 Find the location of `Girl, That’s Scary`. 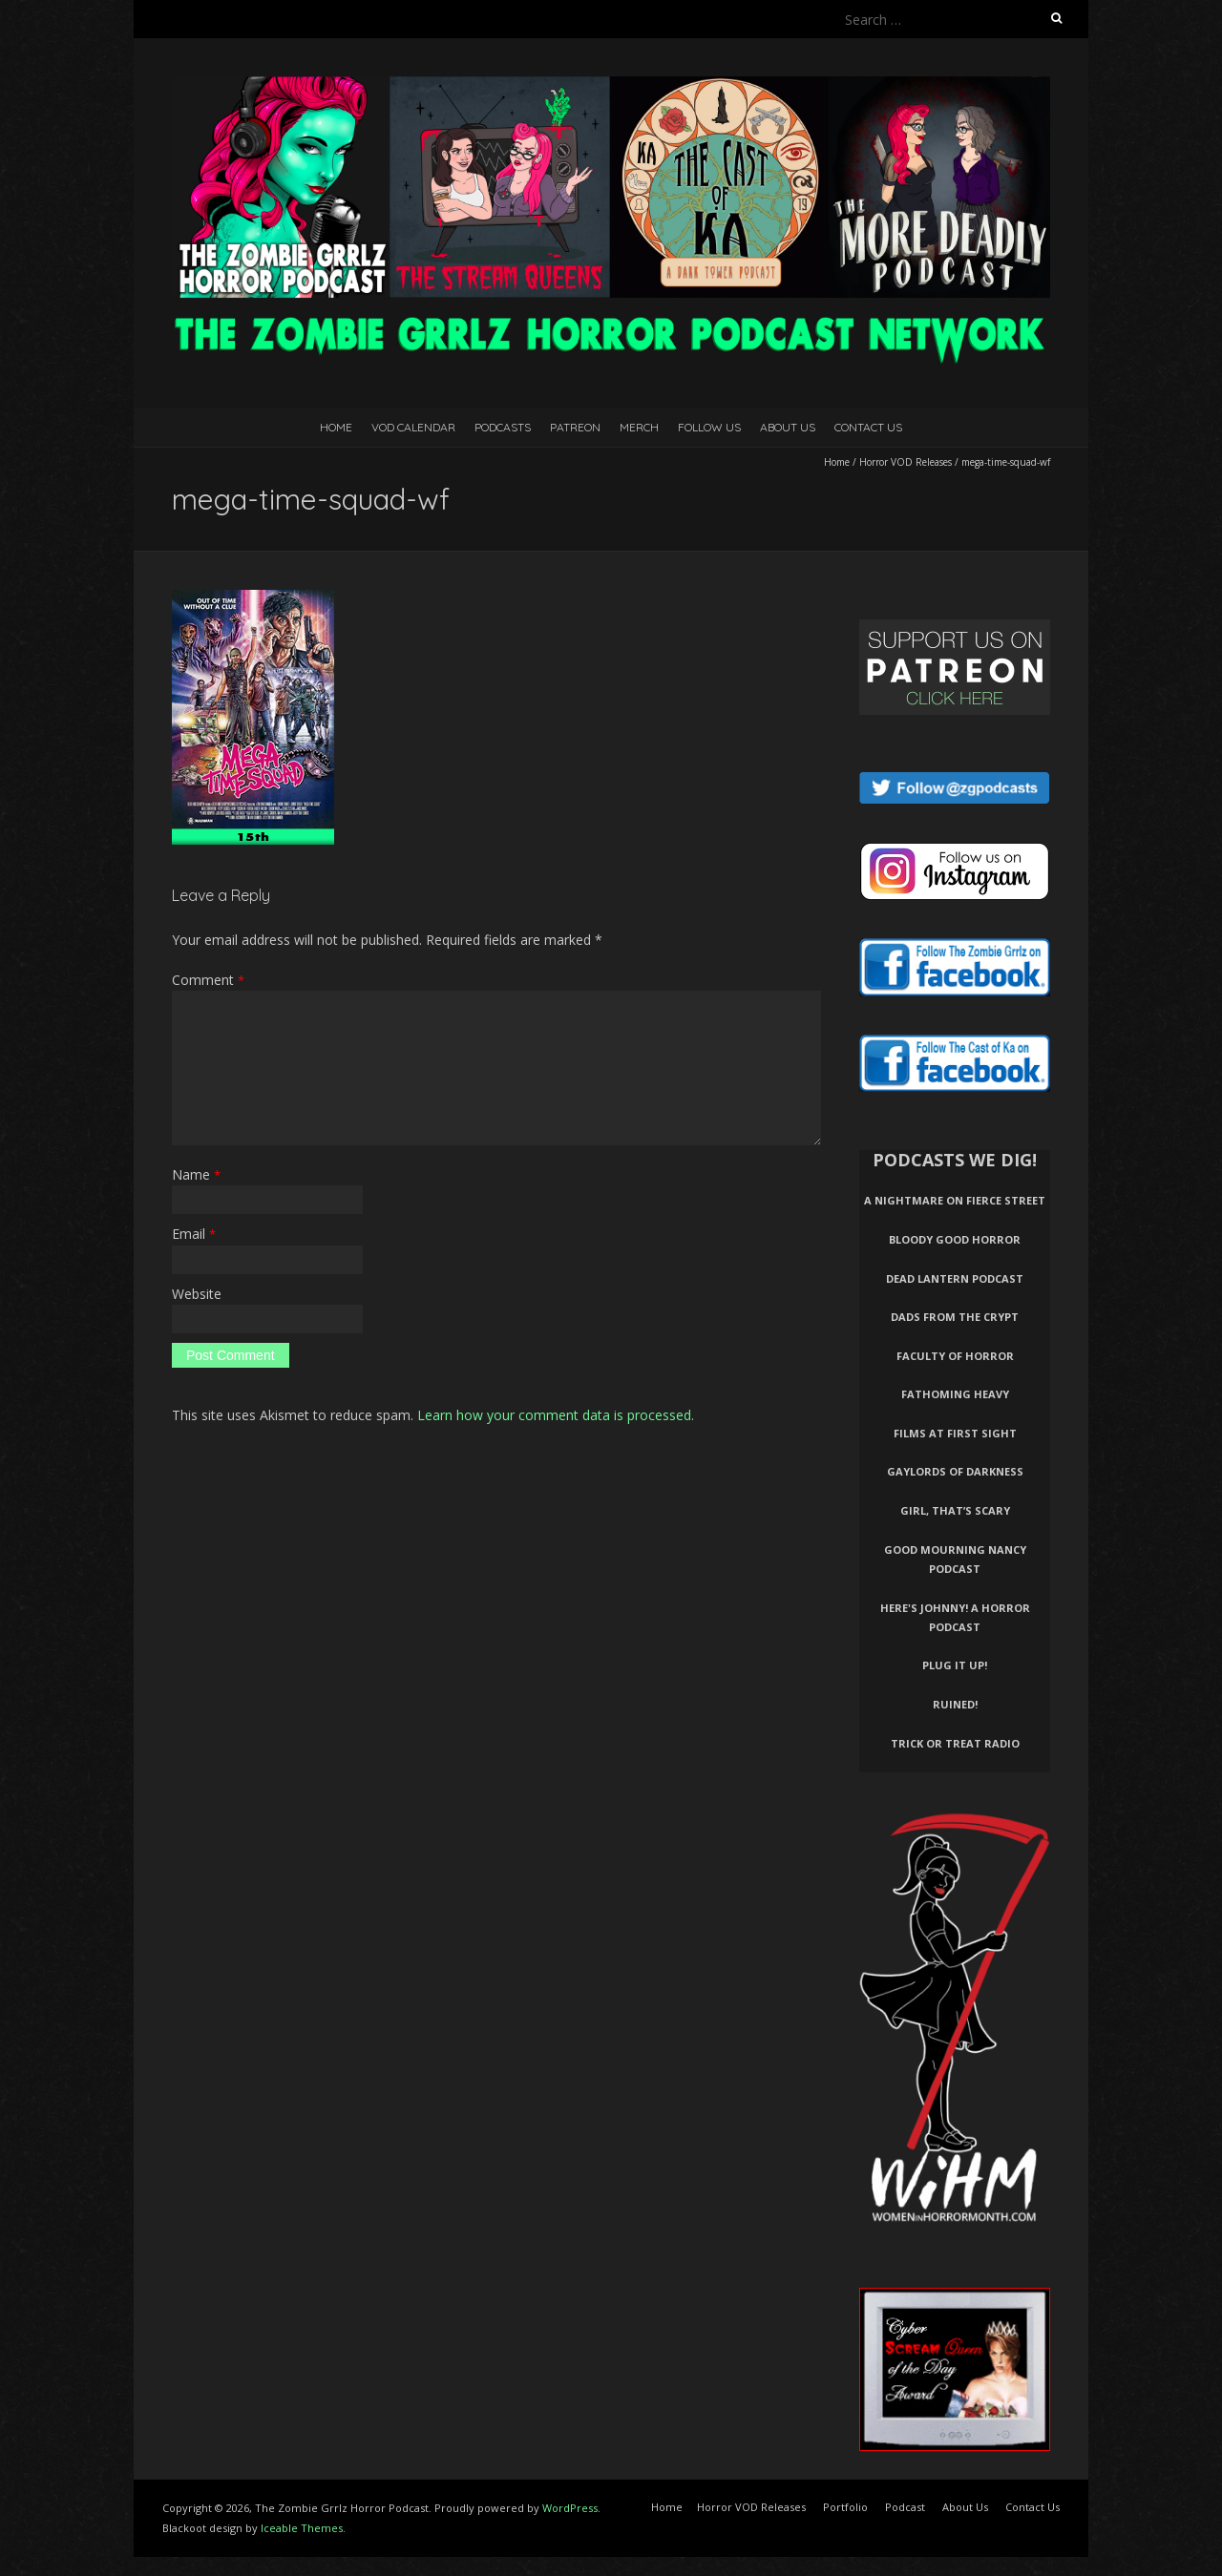

Girl, That’s Scary is located at coordinates (955, 1510).